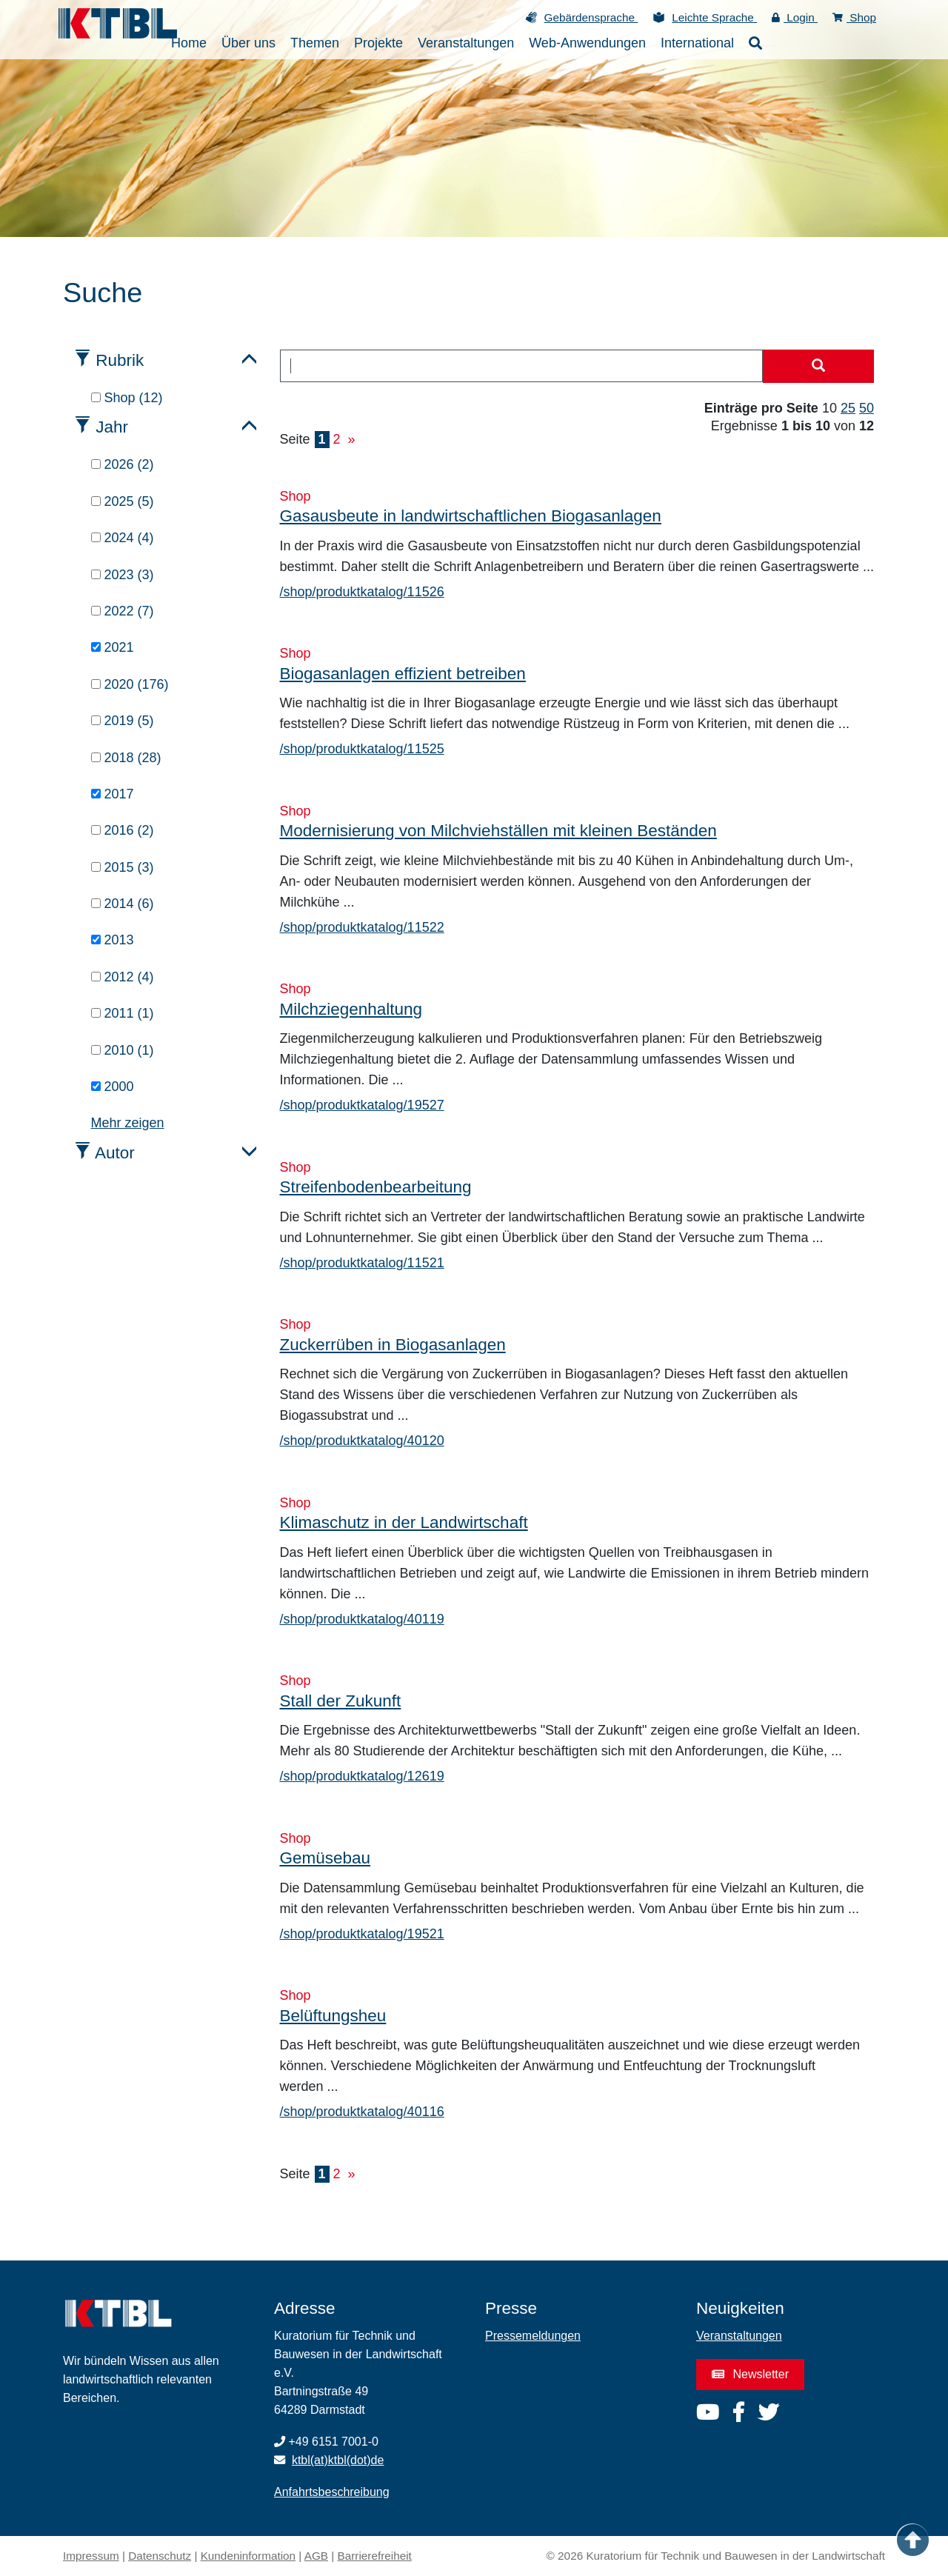 The width and height of the screenshot is (948, 2576). What do you see at coordinates (403, 673) in the screenshot?
I see `Biogasanlagen effizient betreiben` at bounding box center [403, 673].